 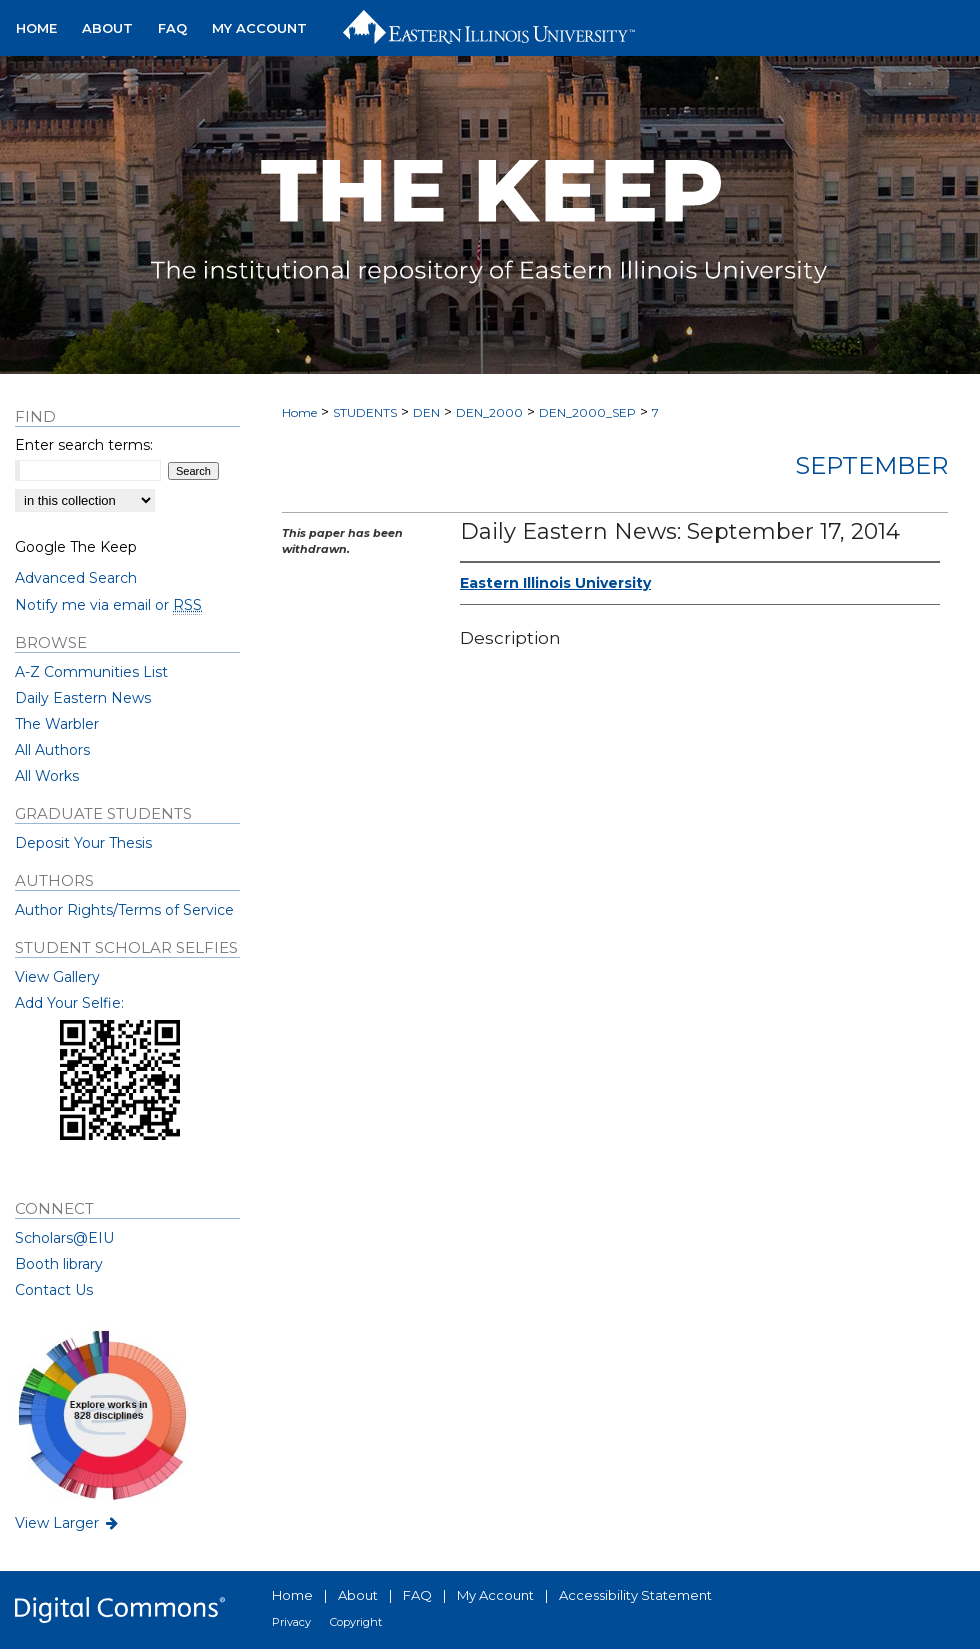 I want to click on DEN, so click(x=426, y=412).